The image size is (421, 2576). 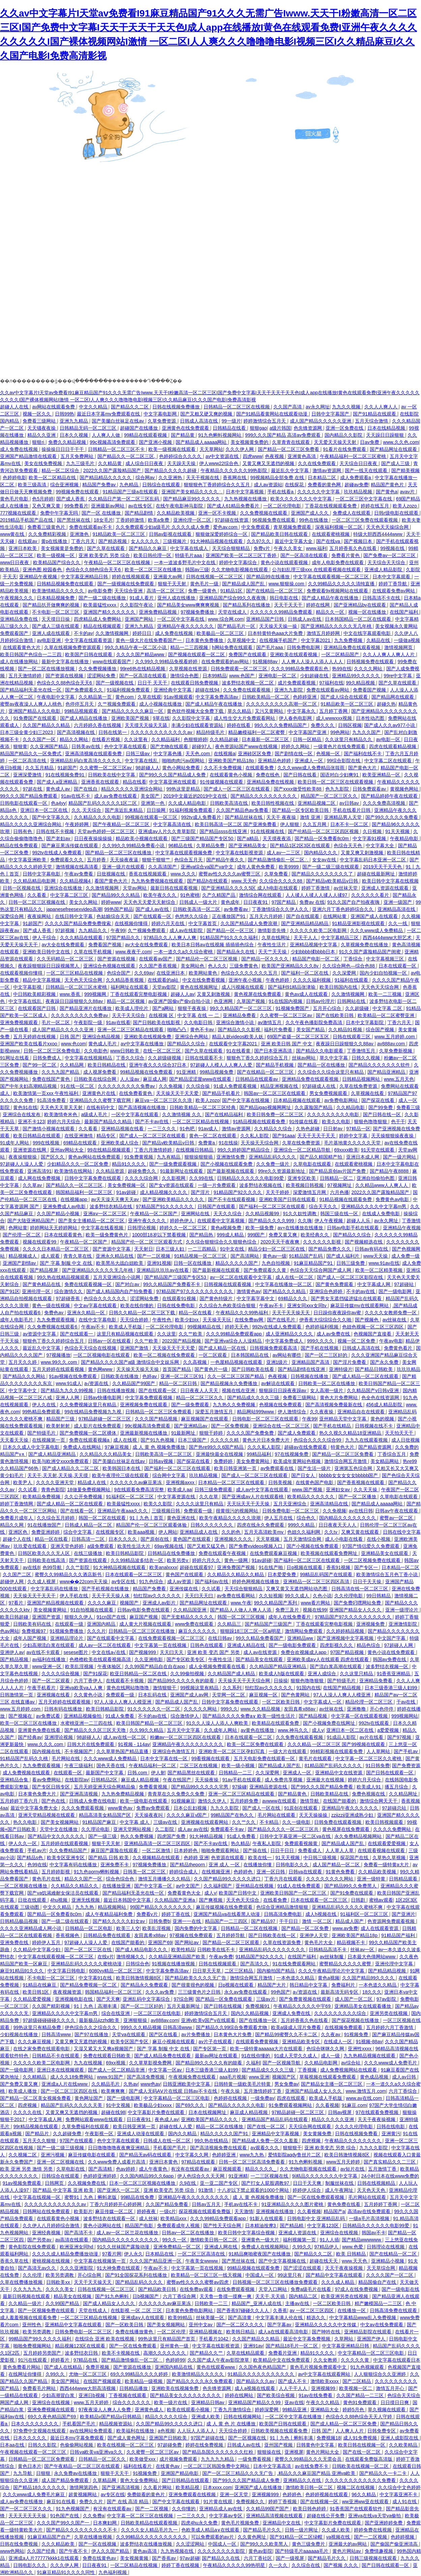 What do you see at coordinates (232, 1942) in the screenshot?
I see `国产精品一区二区三区观看` at bounding box center [232, 1942].